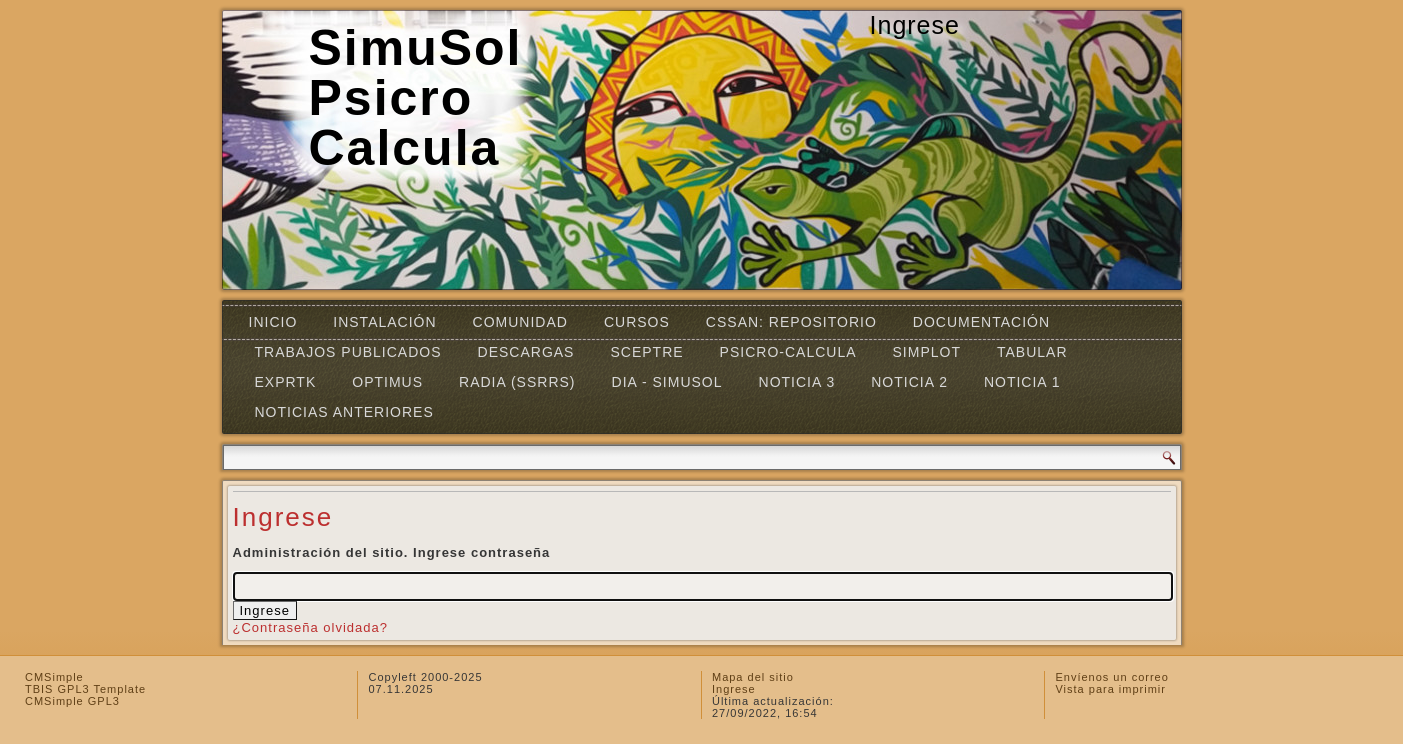 Image resolution: width=1403 pixels, height=744 pixels. I want to click on Documentación, so click(981, 322).